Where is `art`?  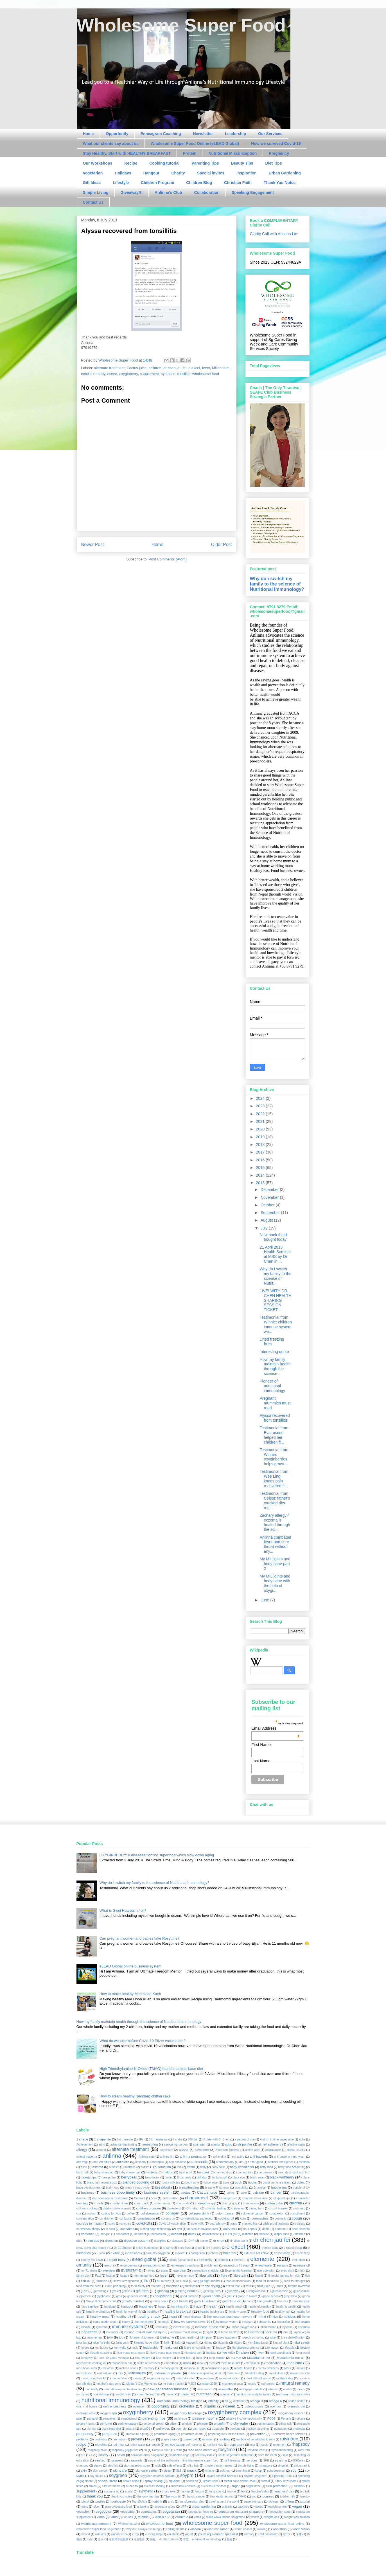 art is located at coordinates (241, 2162).